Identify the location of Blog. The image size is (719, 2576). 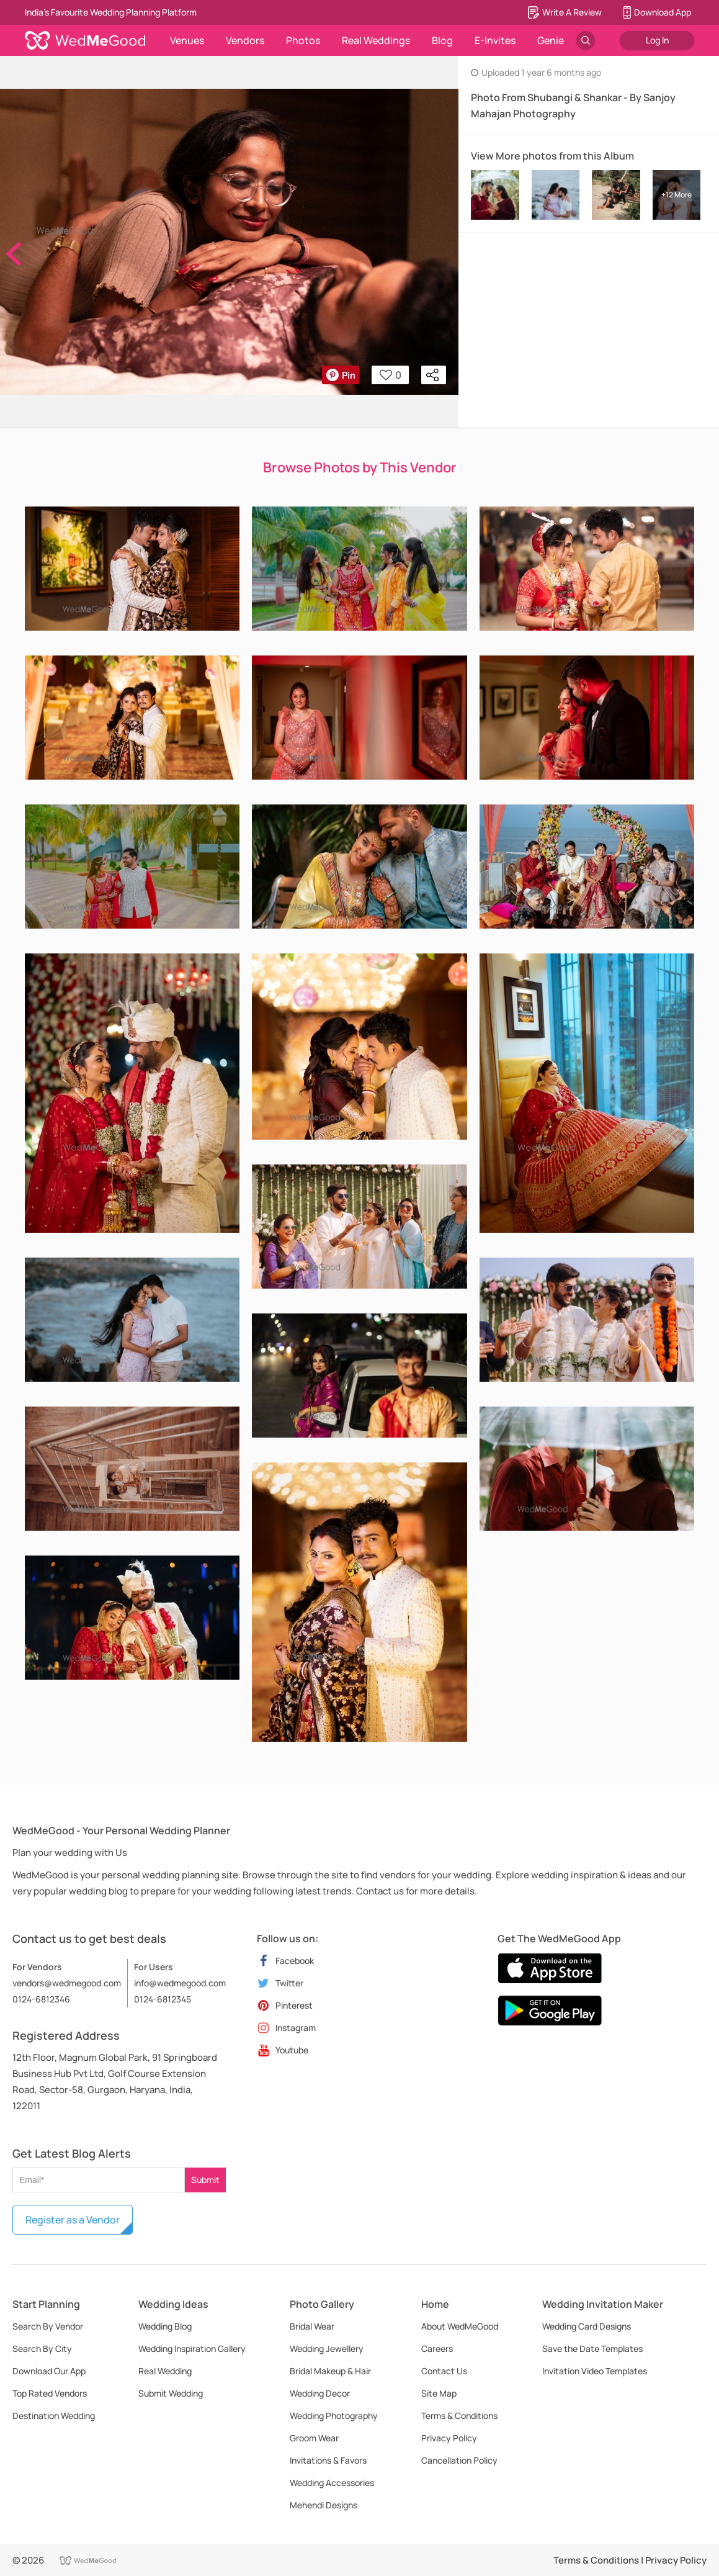
(442, 40).